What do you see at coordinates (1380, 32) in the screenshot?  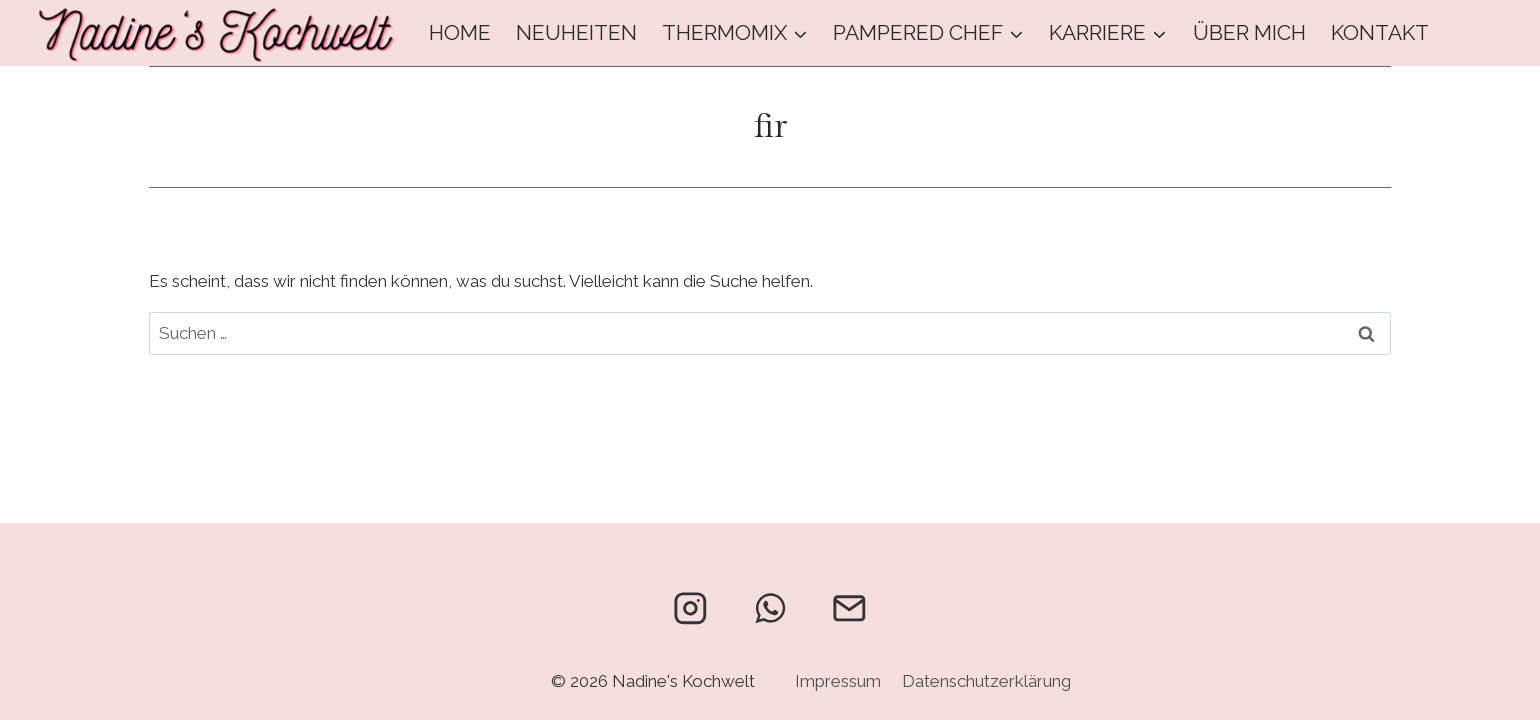 I see `Kontakt` at bounding box center [1380, 32].